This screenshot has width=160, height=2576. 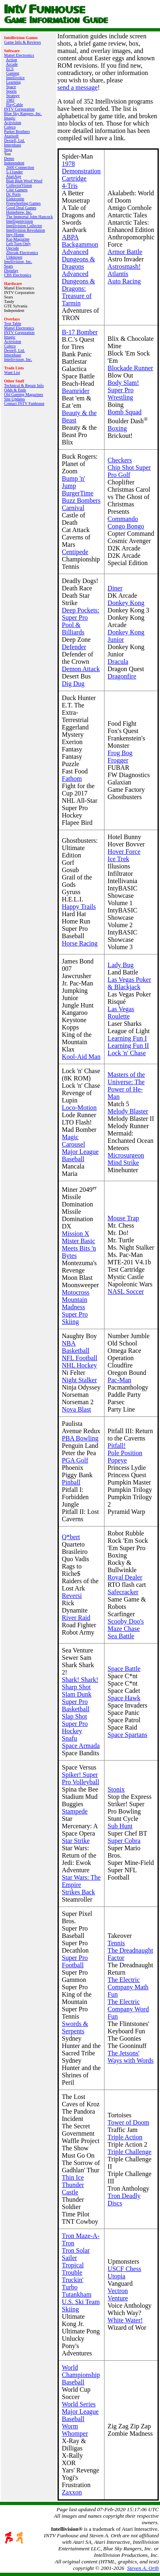 I want to click on NHL Hockey, so click(x=79, y=1365).